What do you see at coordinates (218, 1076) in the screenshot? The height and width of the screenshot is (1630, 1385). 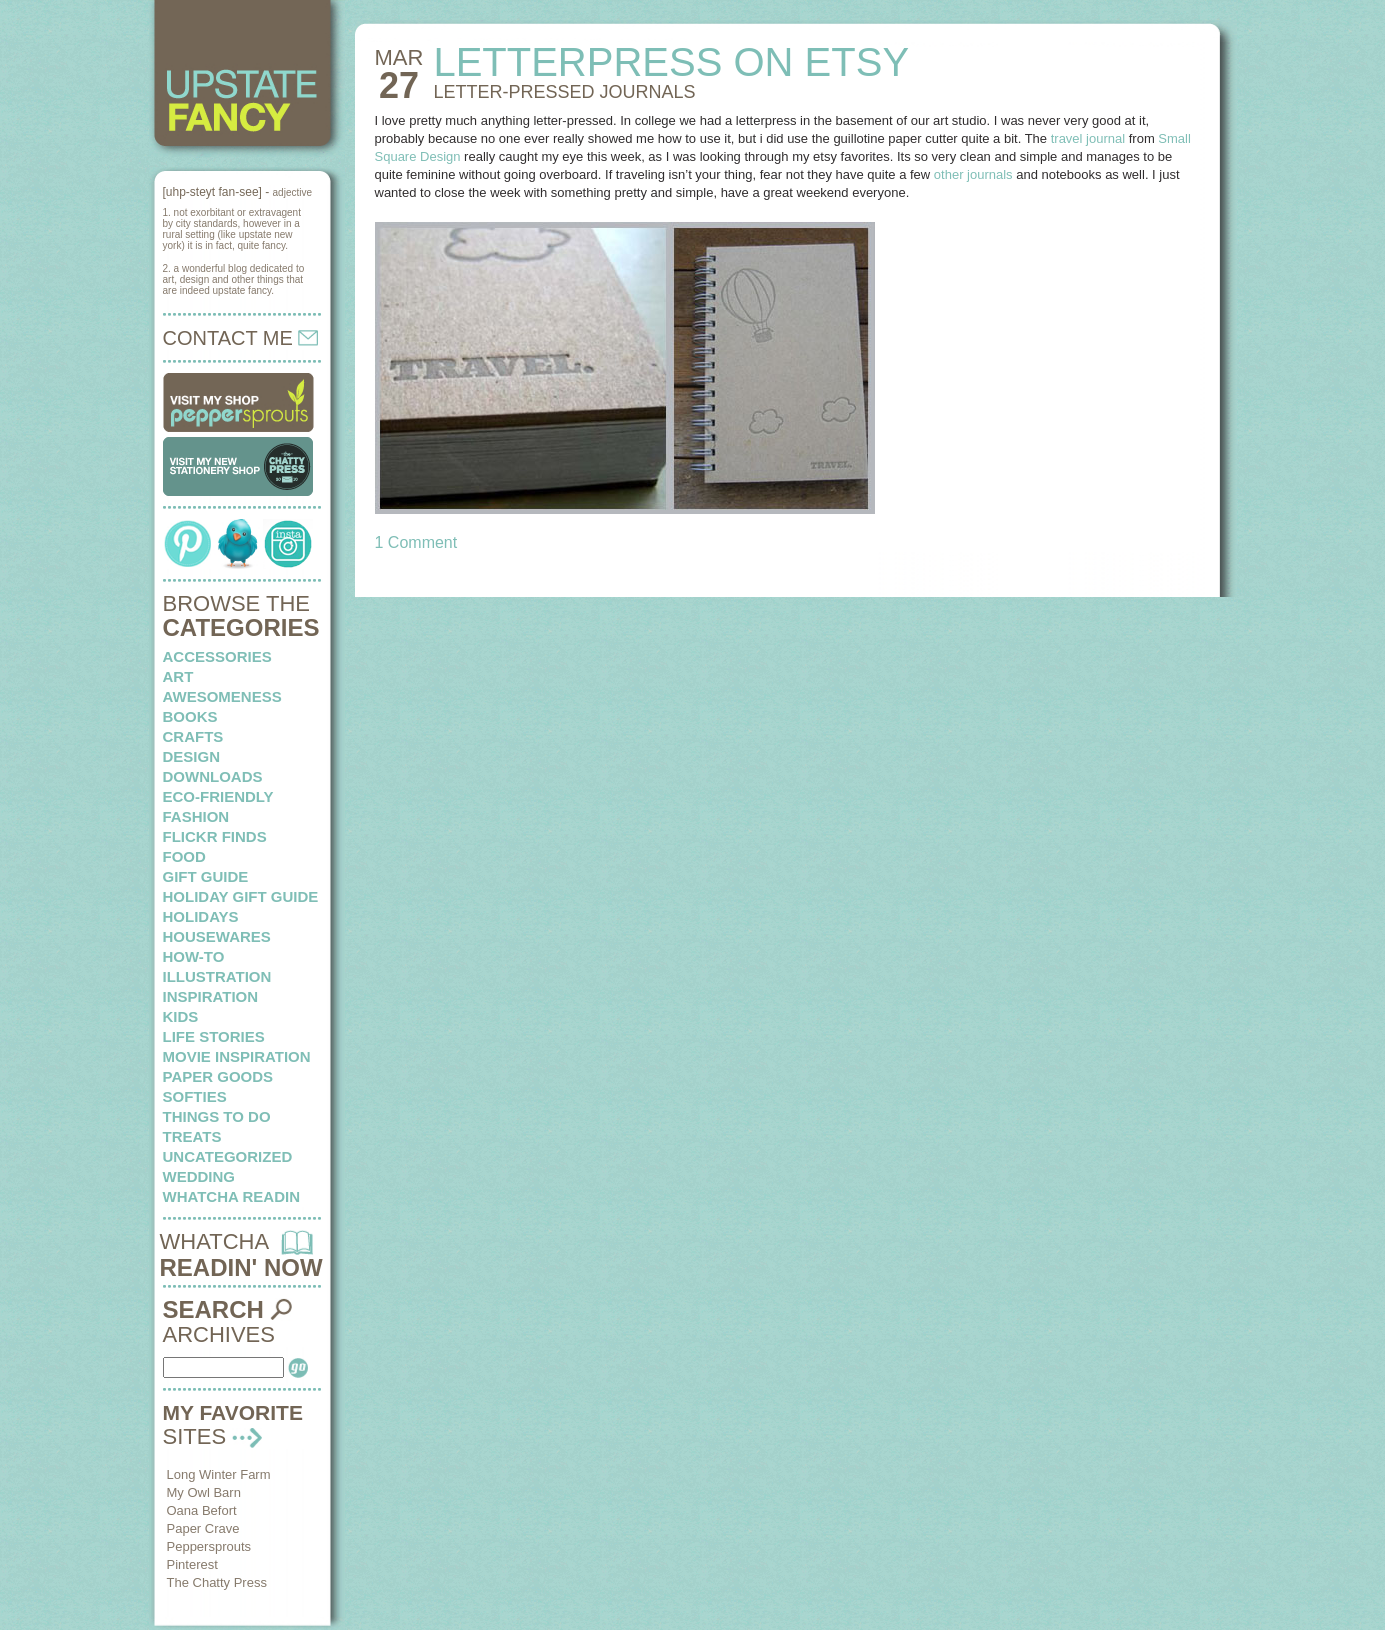 I see `paper goods` at bounding box center [218, 1076].